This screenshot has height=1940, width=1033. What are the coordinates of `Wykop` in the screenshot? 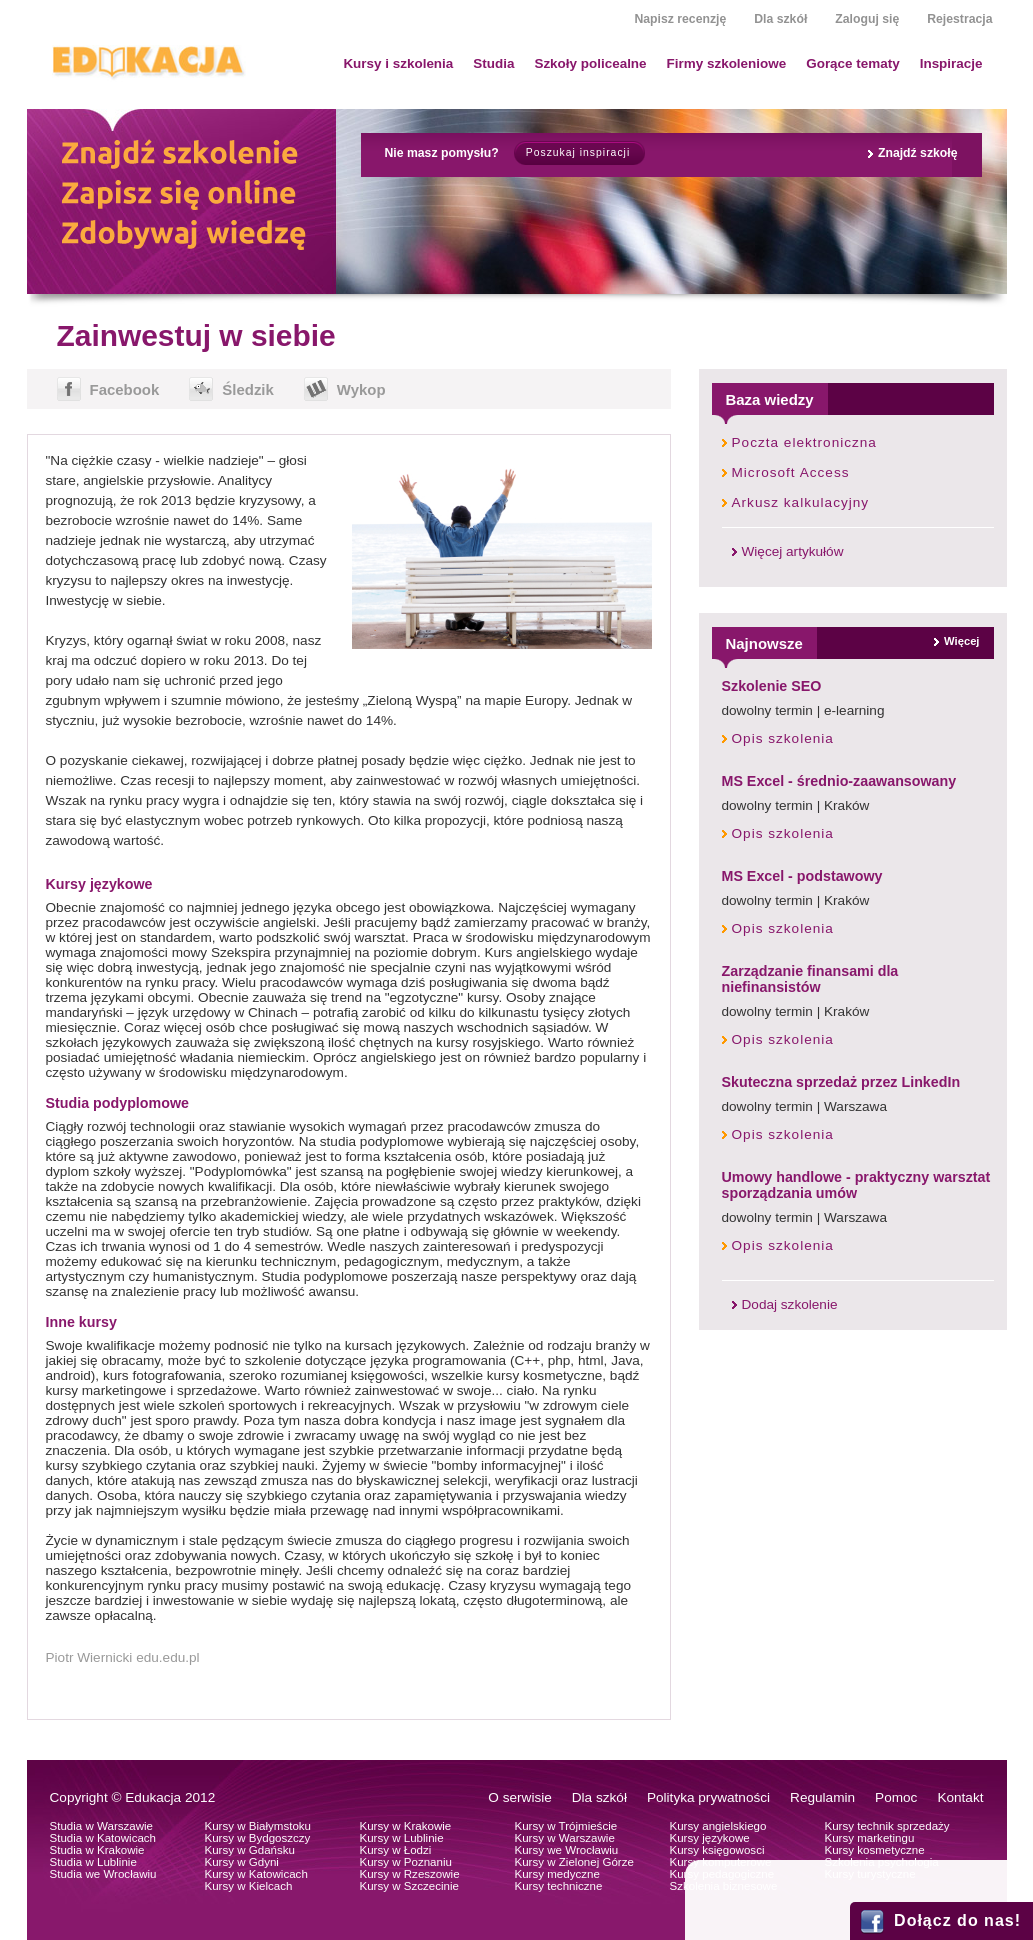 It's located at (361, 389).